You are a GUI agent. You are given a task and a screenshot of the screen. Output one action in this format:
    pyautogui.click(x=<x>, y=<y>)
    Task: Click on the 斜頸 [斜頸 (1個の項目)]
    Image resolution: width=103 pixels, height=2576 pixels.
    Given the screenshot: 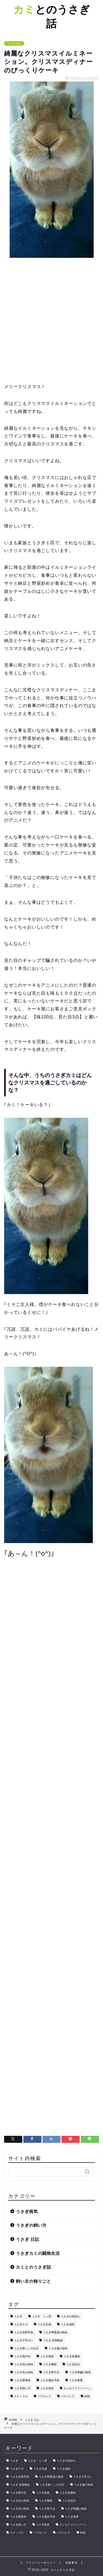 What is the action you would take?
    pyautogui.click(x=87, y=2396)
    